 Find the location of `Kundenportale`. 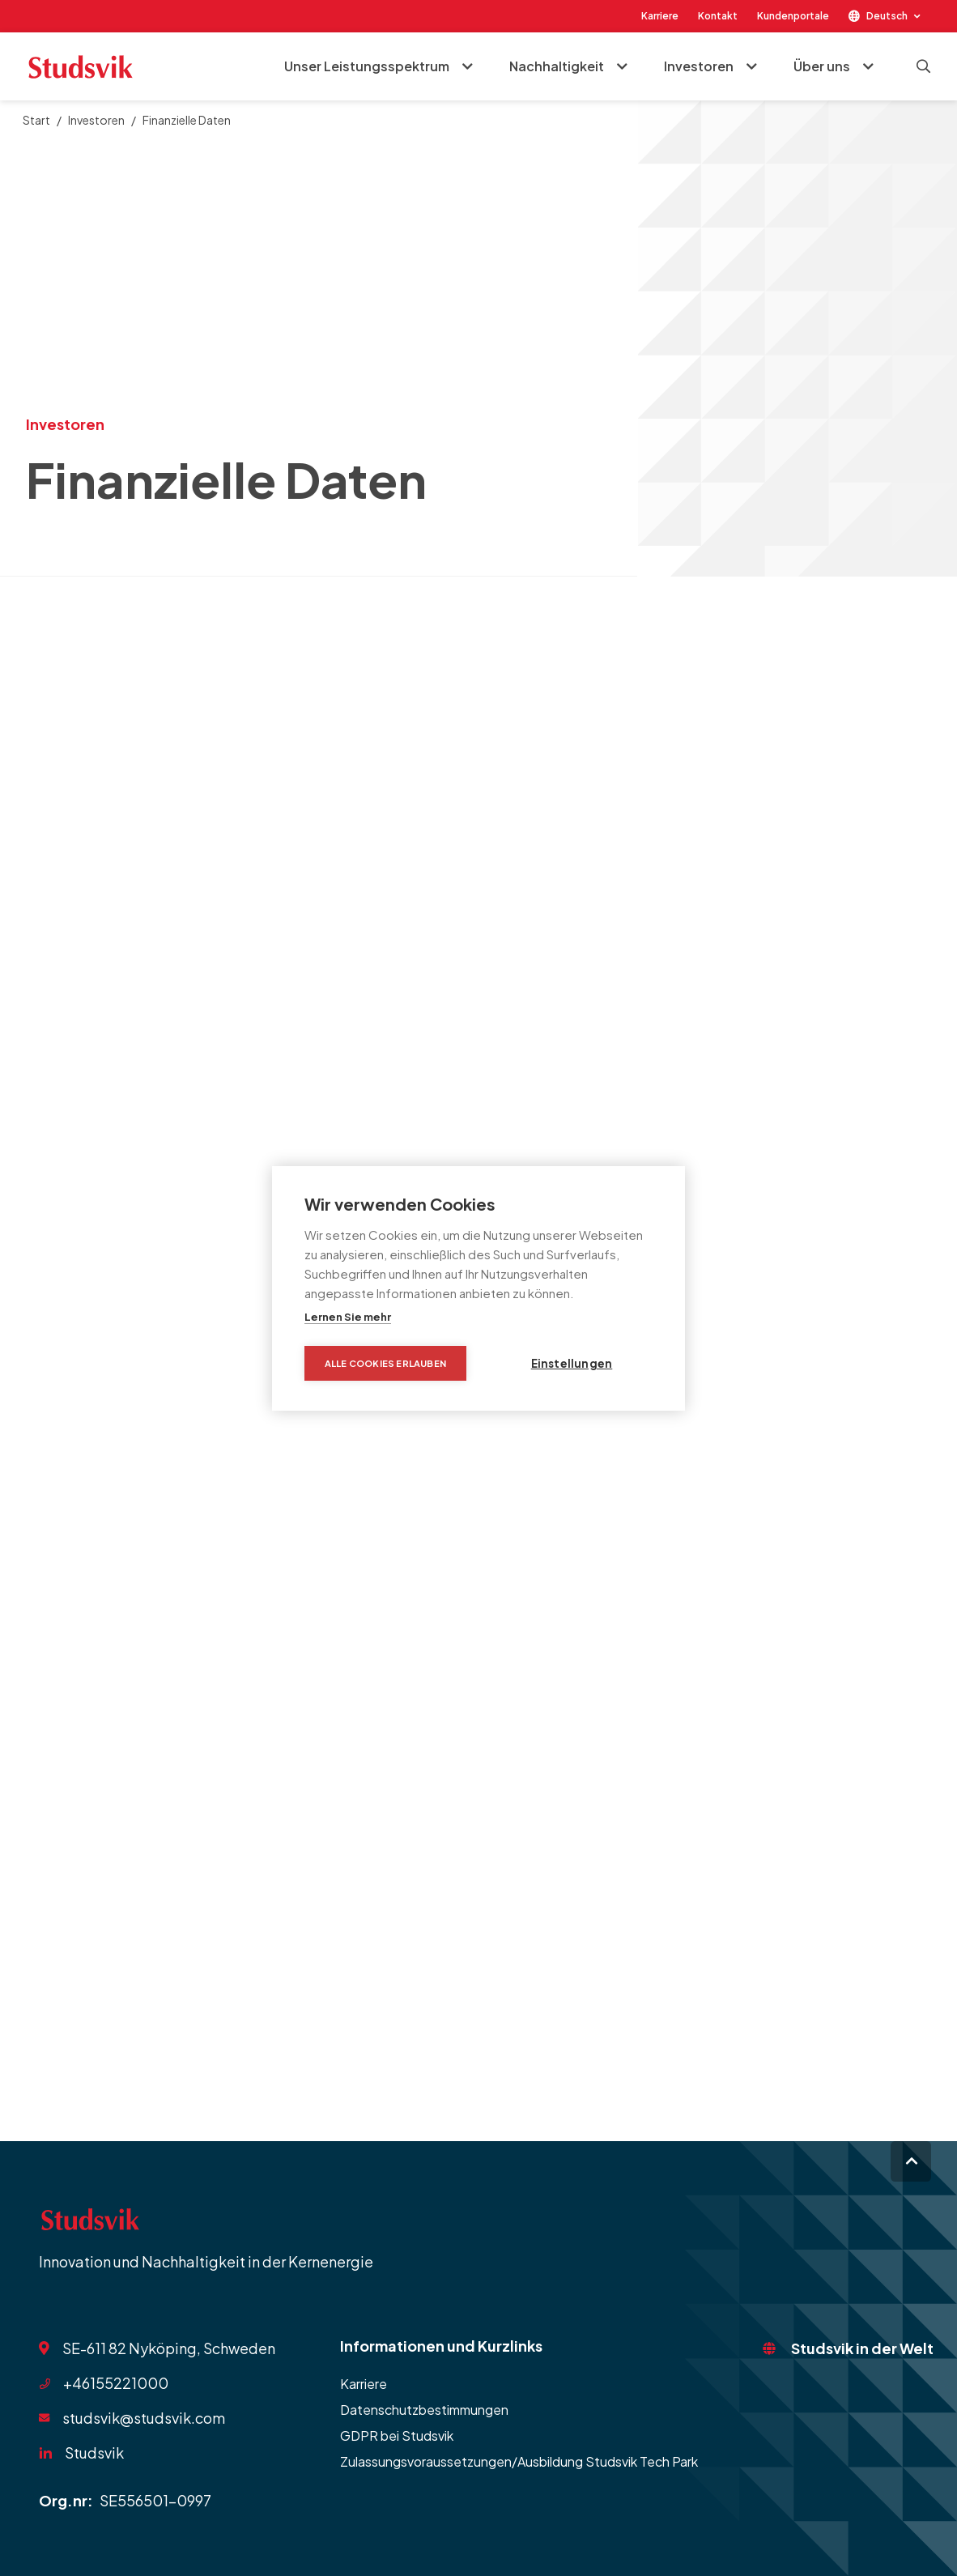

Kundenportale is located at coordinates (793, 16).